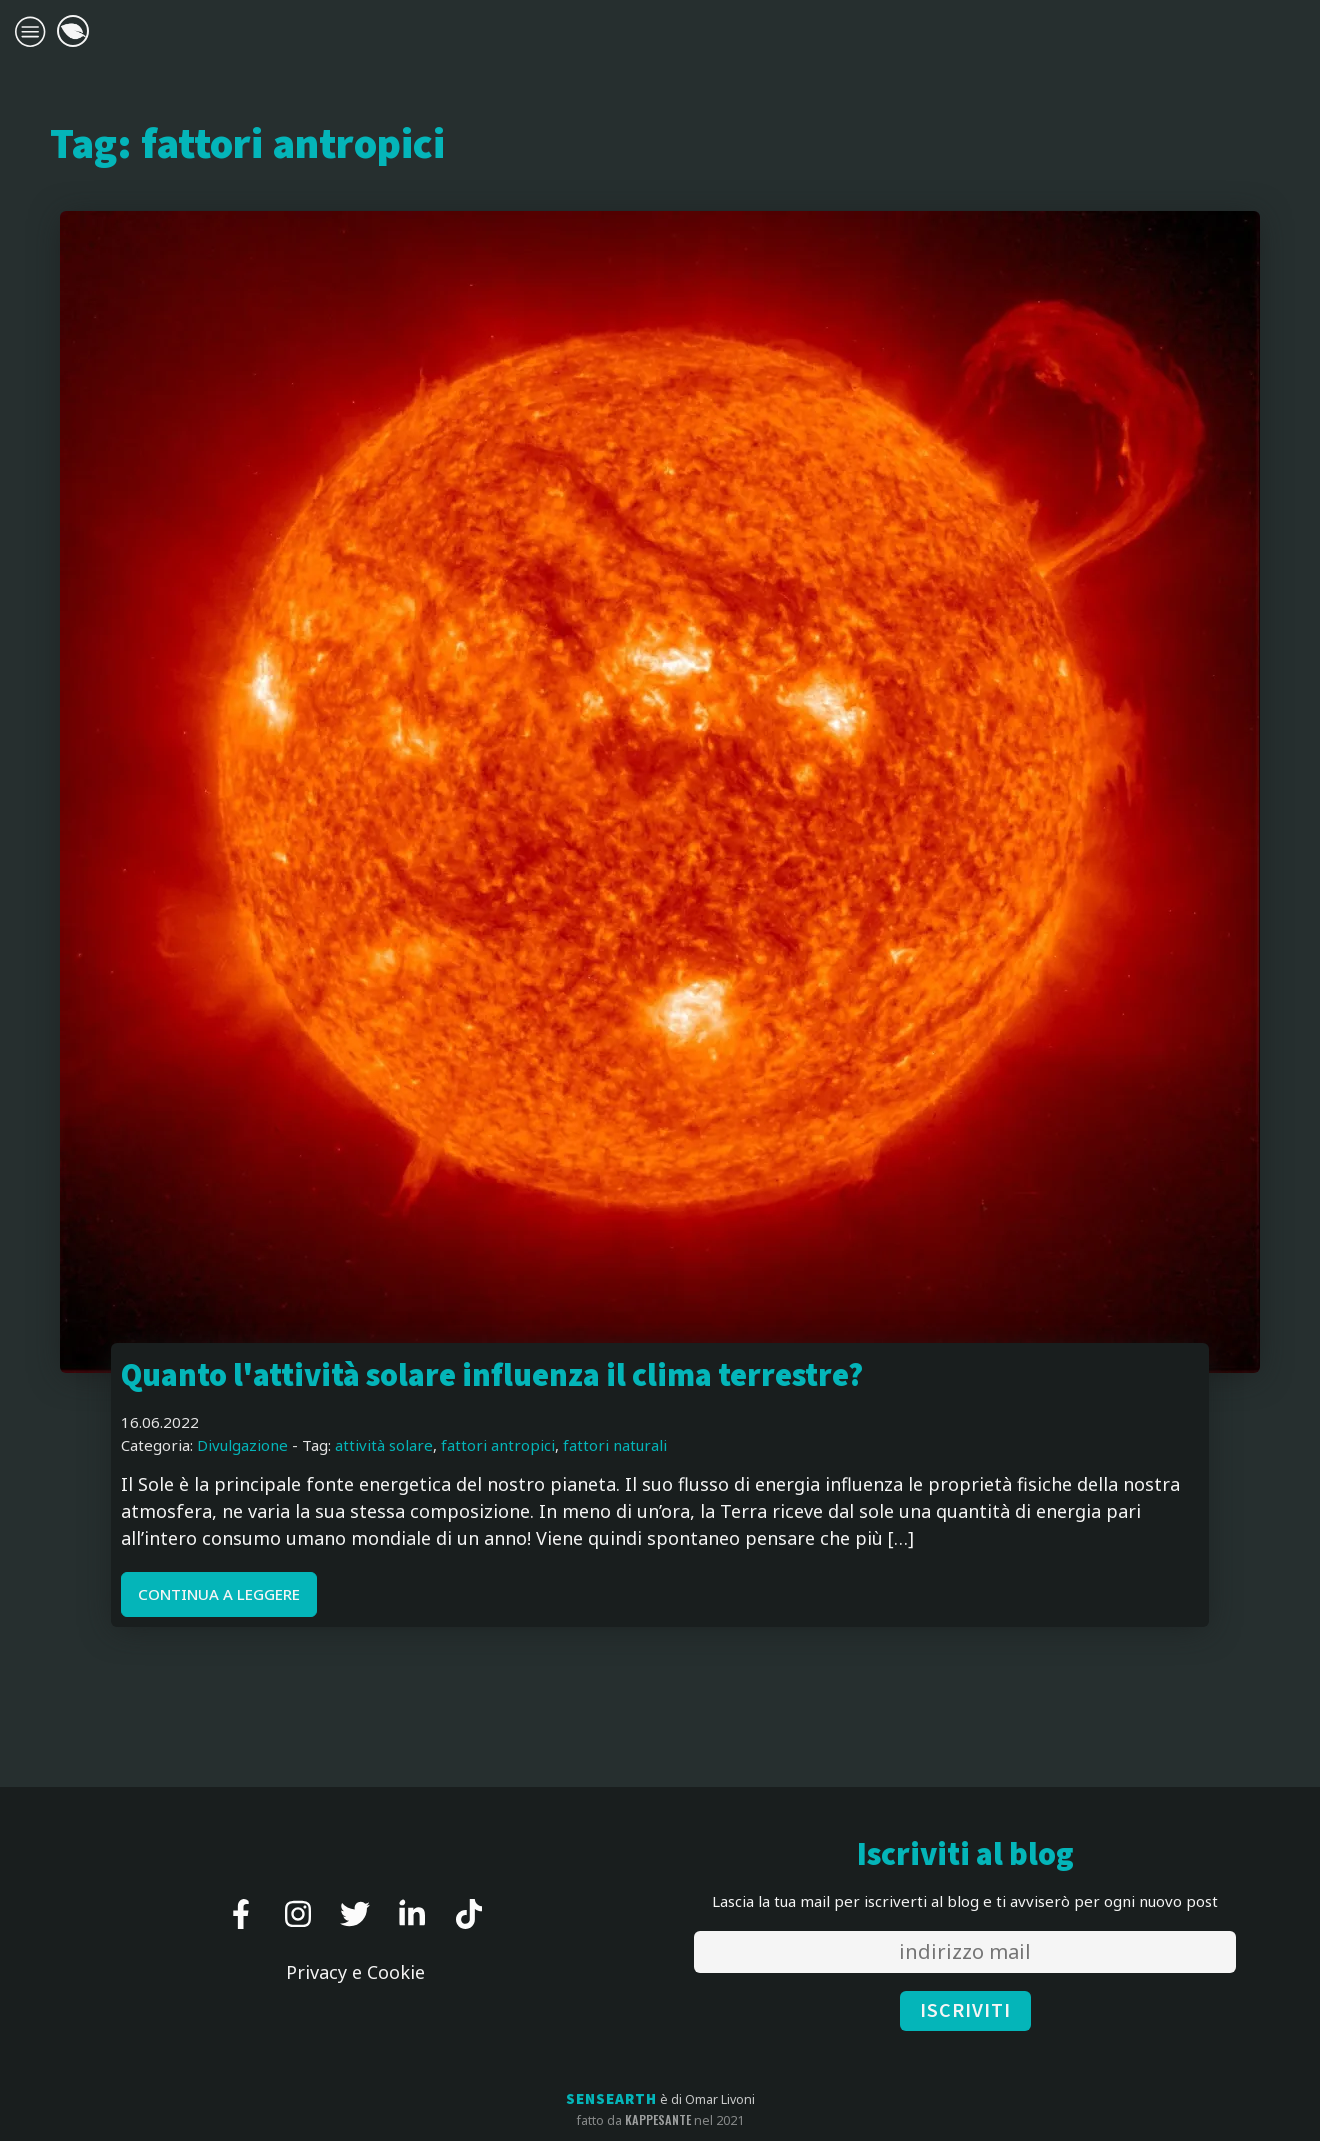 The image size is (1320, 2141). What do you see at coordinates (492, 1376) in the screenshot?
I see `Quanto l'attività solare influenza il clima terrestre?` at bounding box center [492, 1376].